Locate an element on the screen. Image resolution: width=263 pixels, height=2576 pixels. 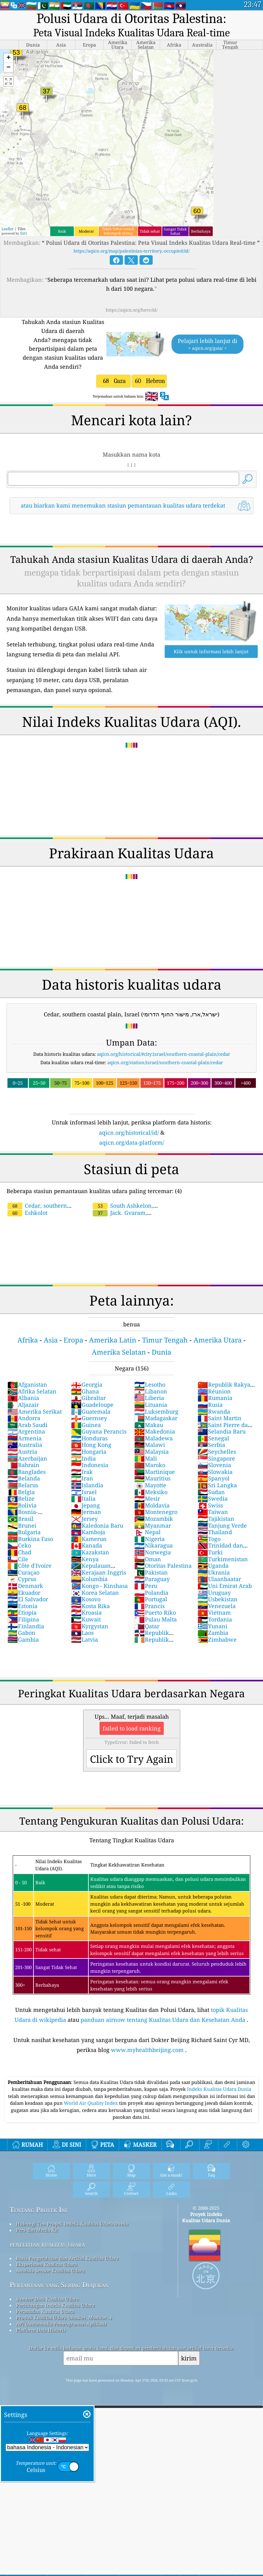
Kenya is located at coordinates (85, 1559).